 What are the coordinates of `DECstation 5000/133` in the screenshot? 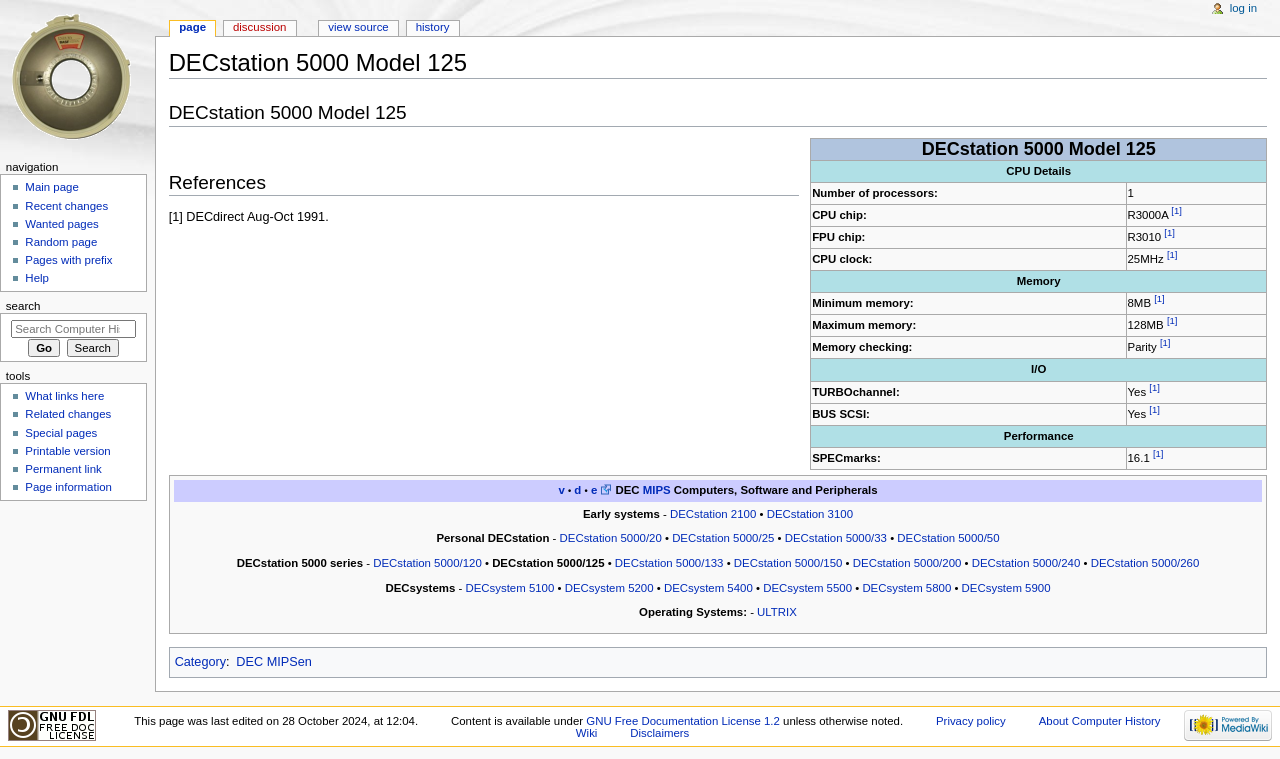 It's located at (669, 563).